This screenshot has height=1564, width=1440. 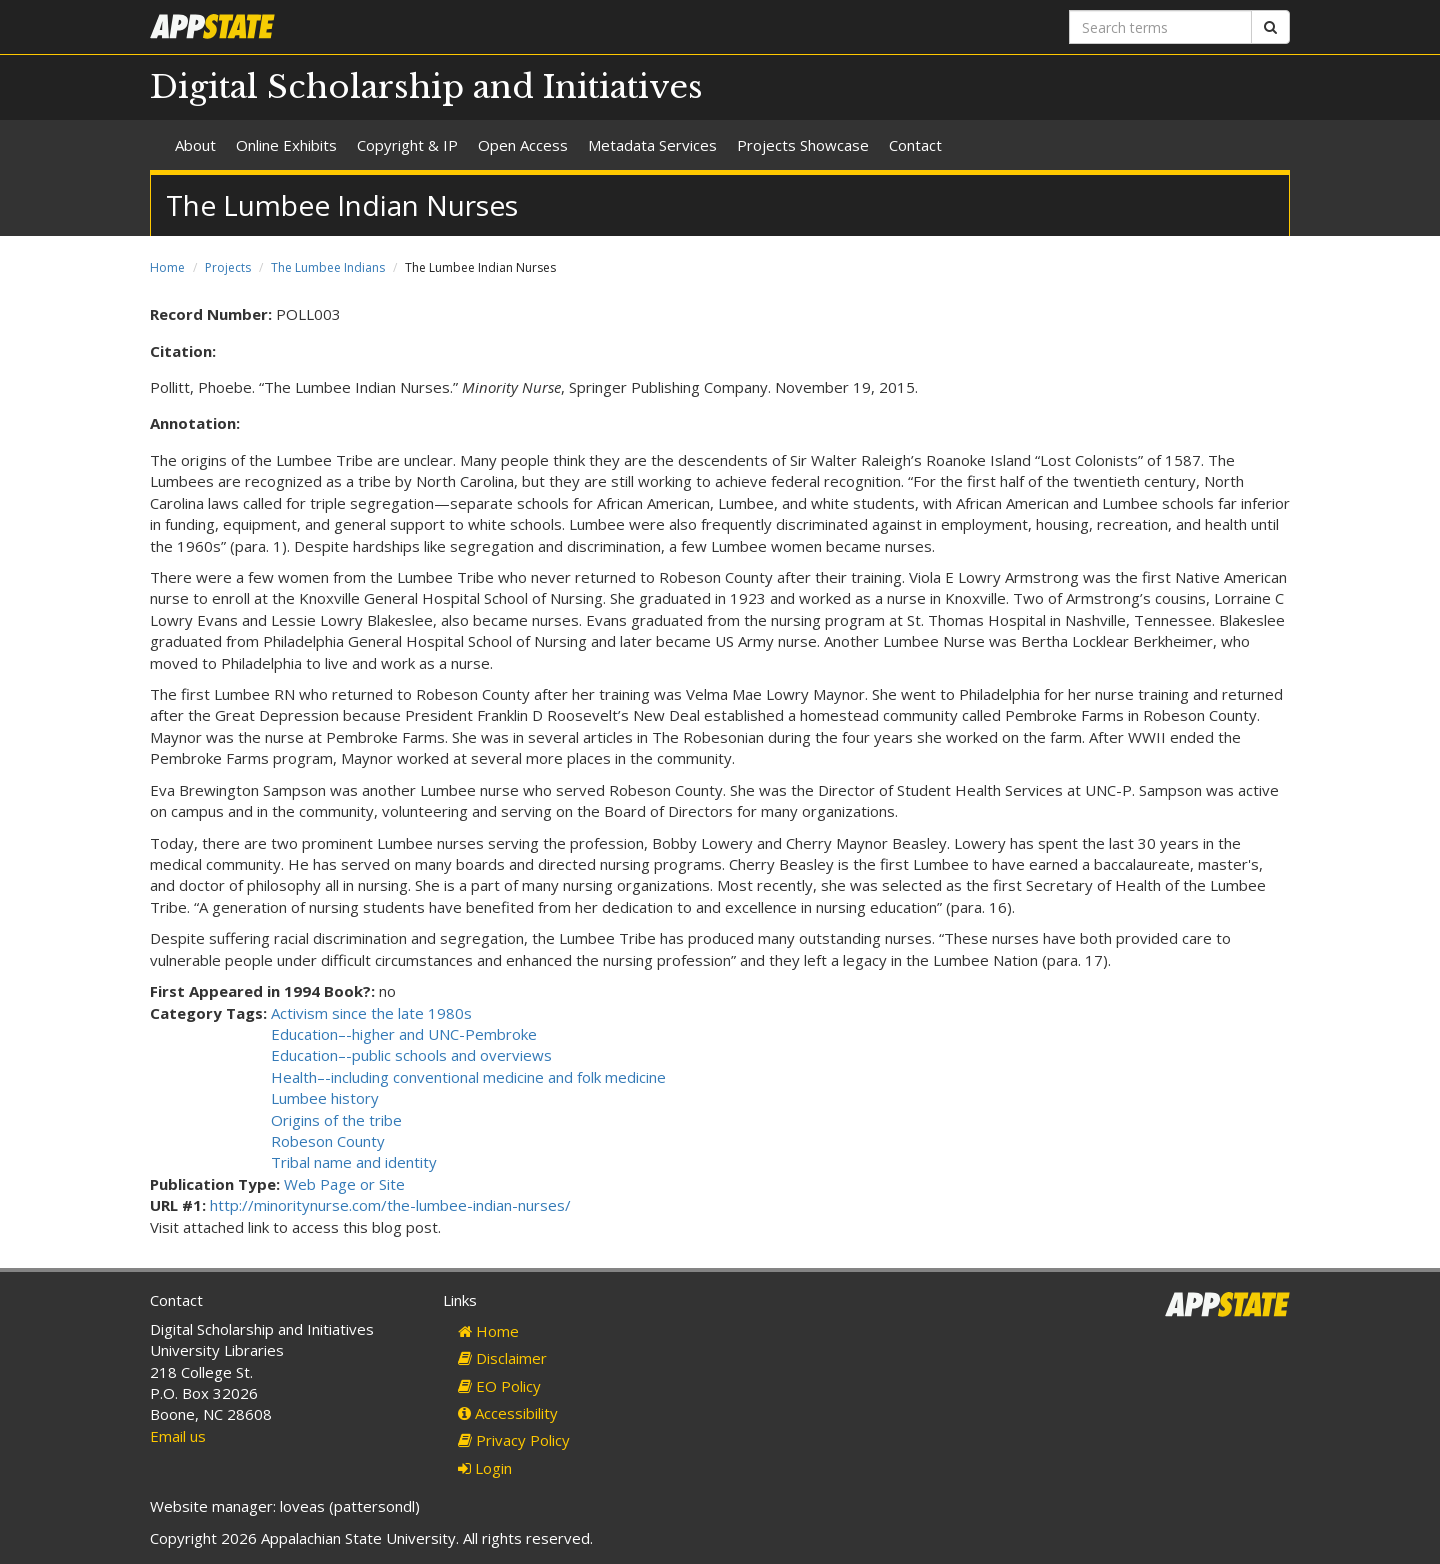 I want to click on Projects Showcase, so click(x=803, y=145).